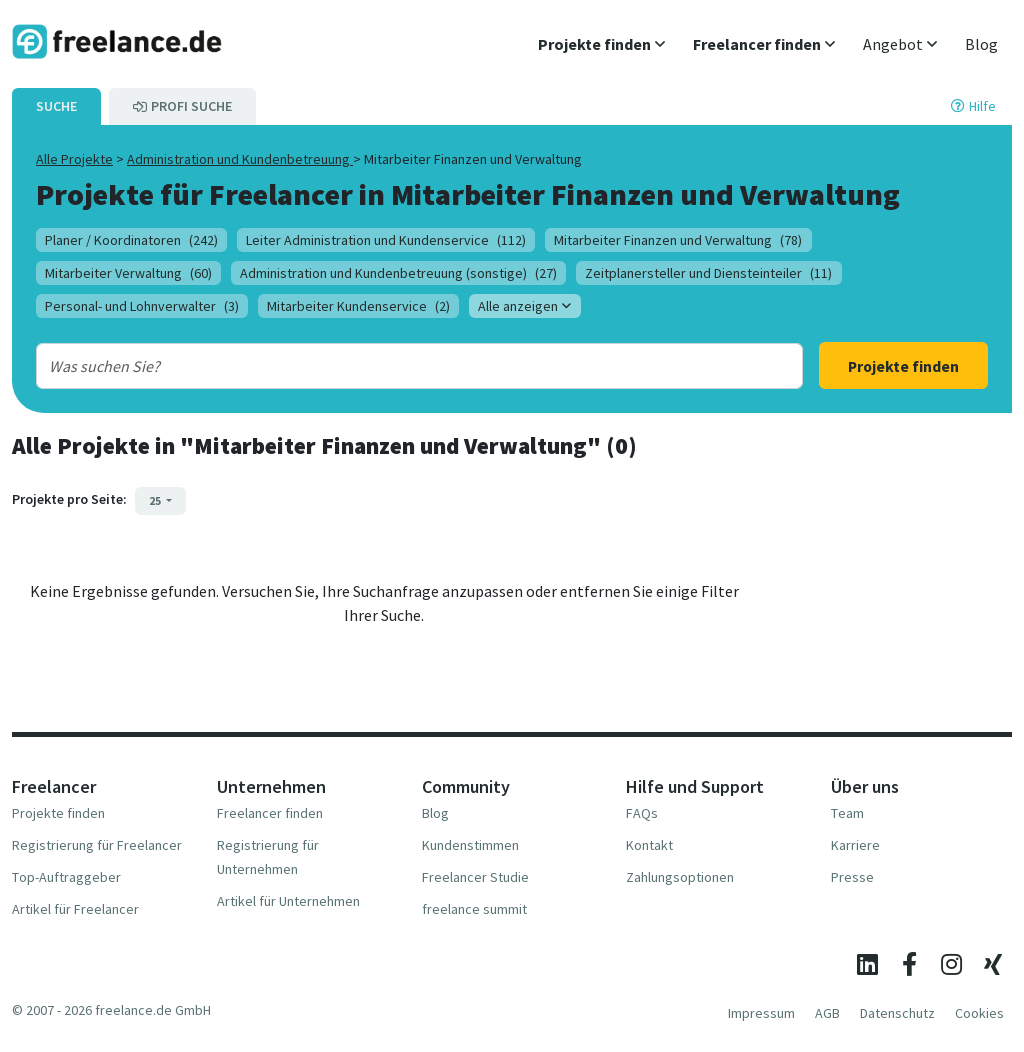  I want to click on Artikel für Freelancer, so click(75, 909).